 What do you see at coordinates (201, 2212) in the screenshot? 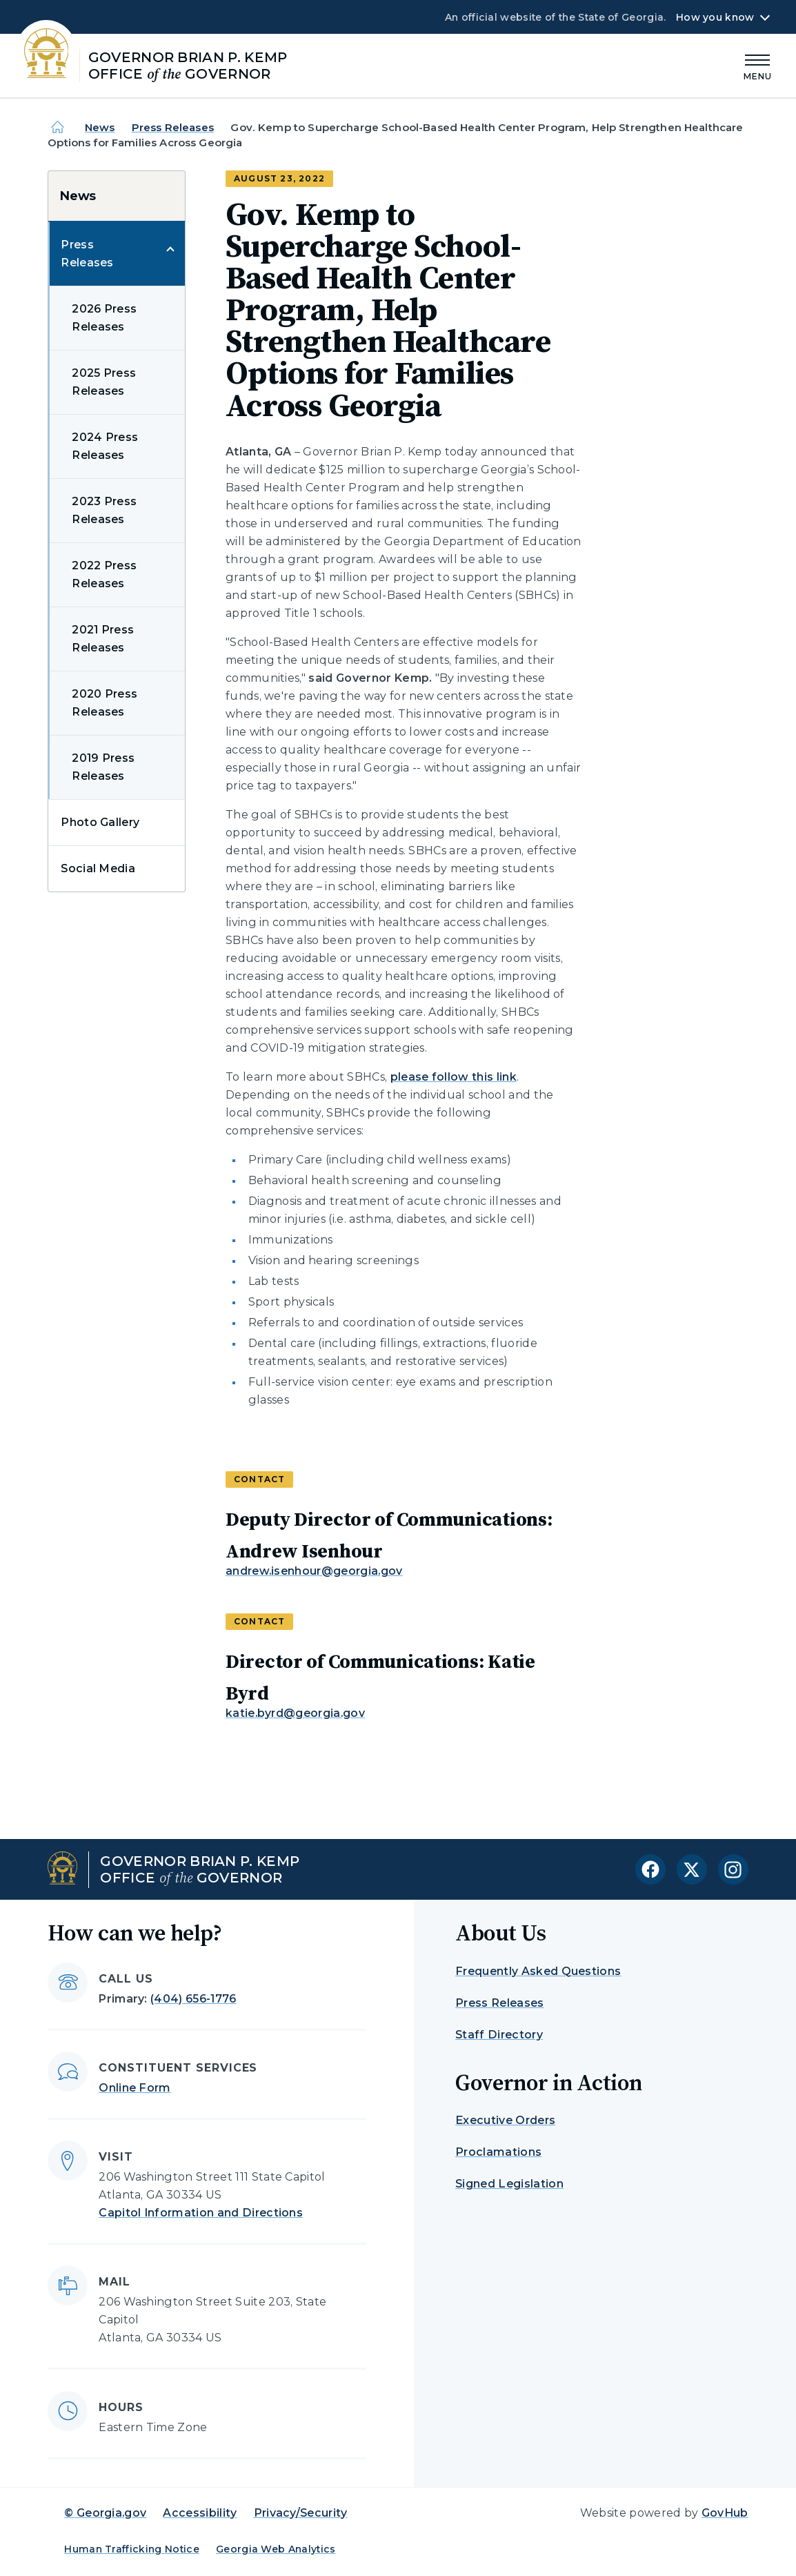
I see `Capitol Information and Directions` at bounding box center [201, 2212].